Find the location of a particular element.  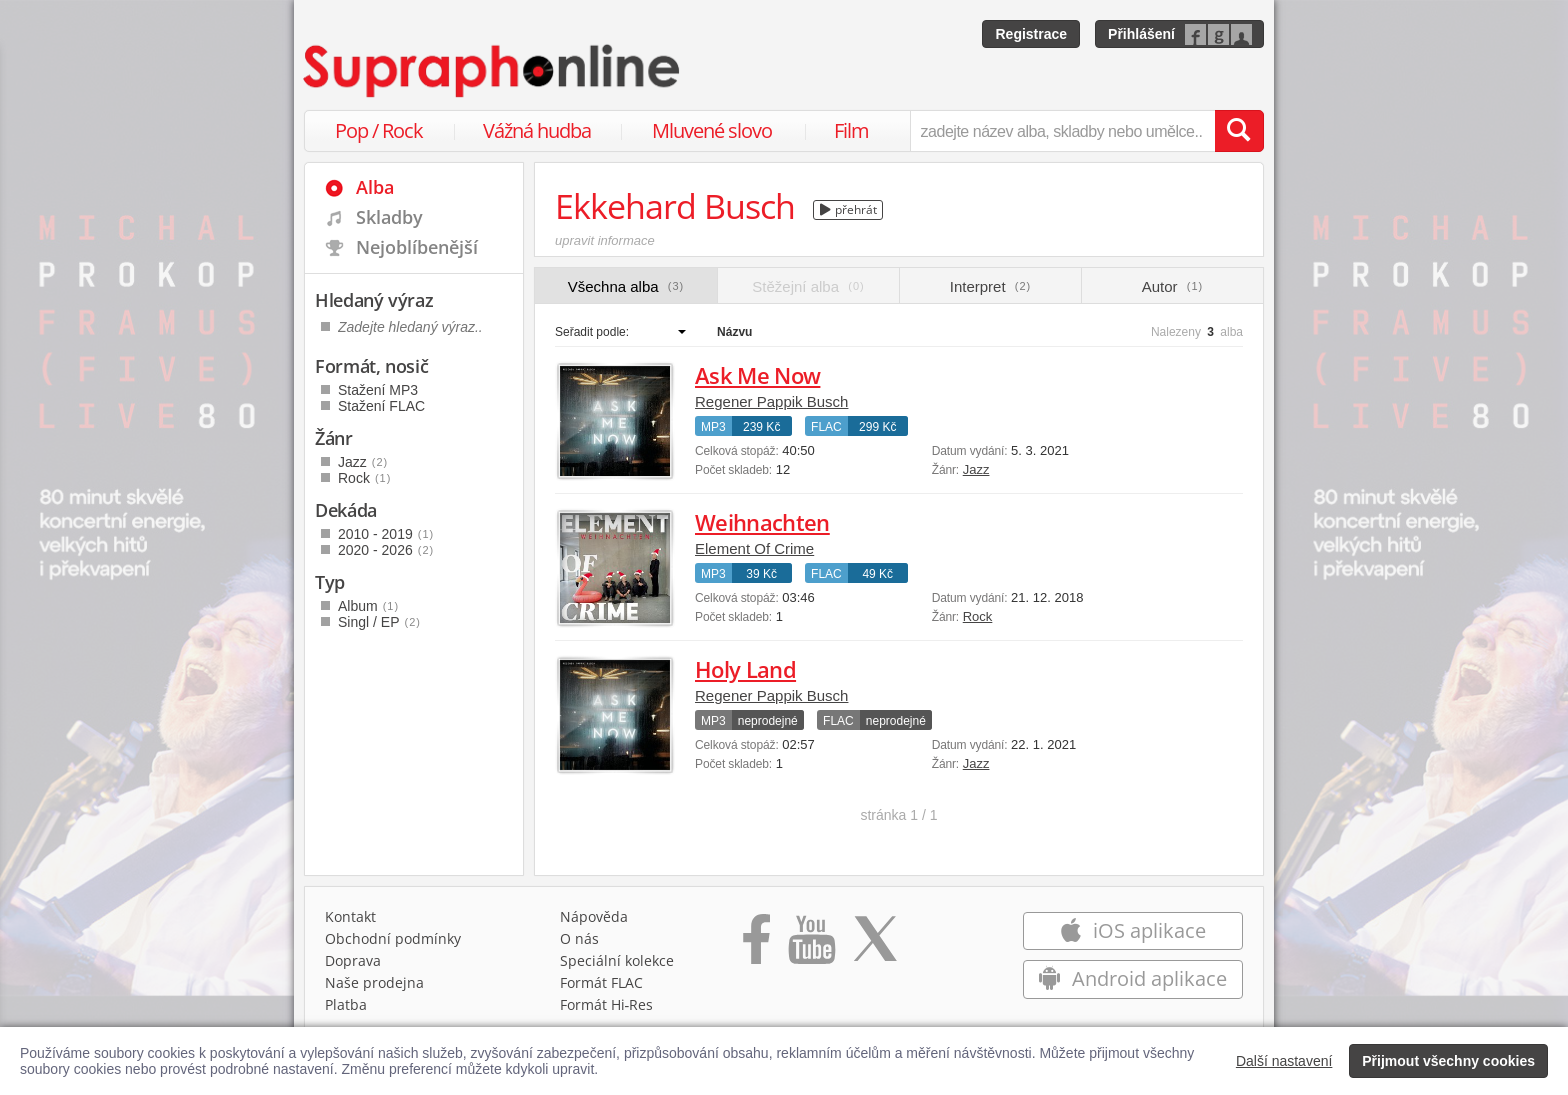

2010 - 2019 is located at coordinates (386, 534).